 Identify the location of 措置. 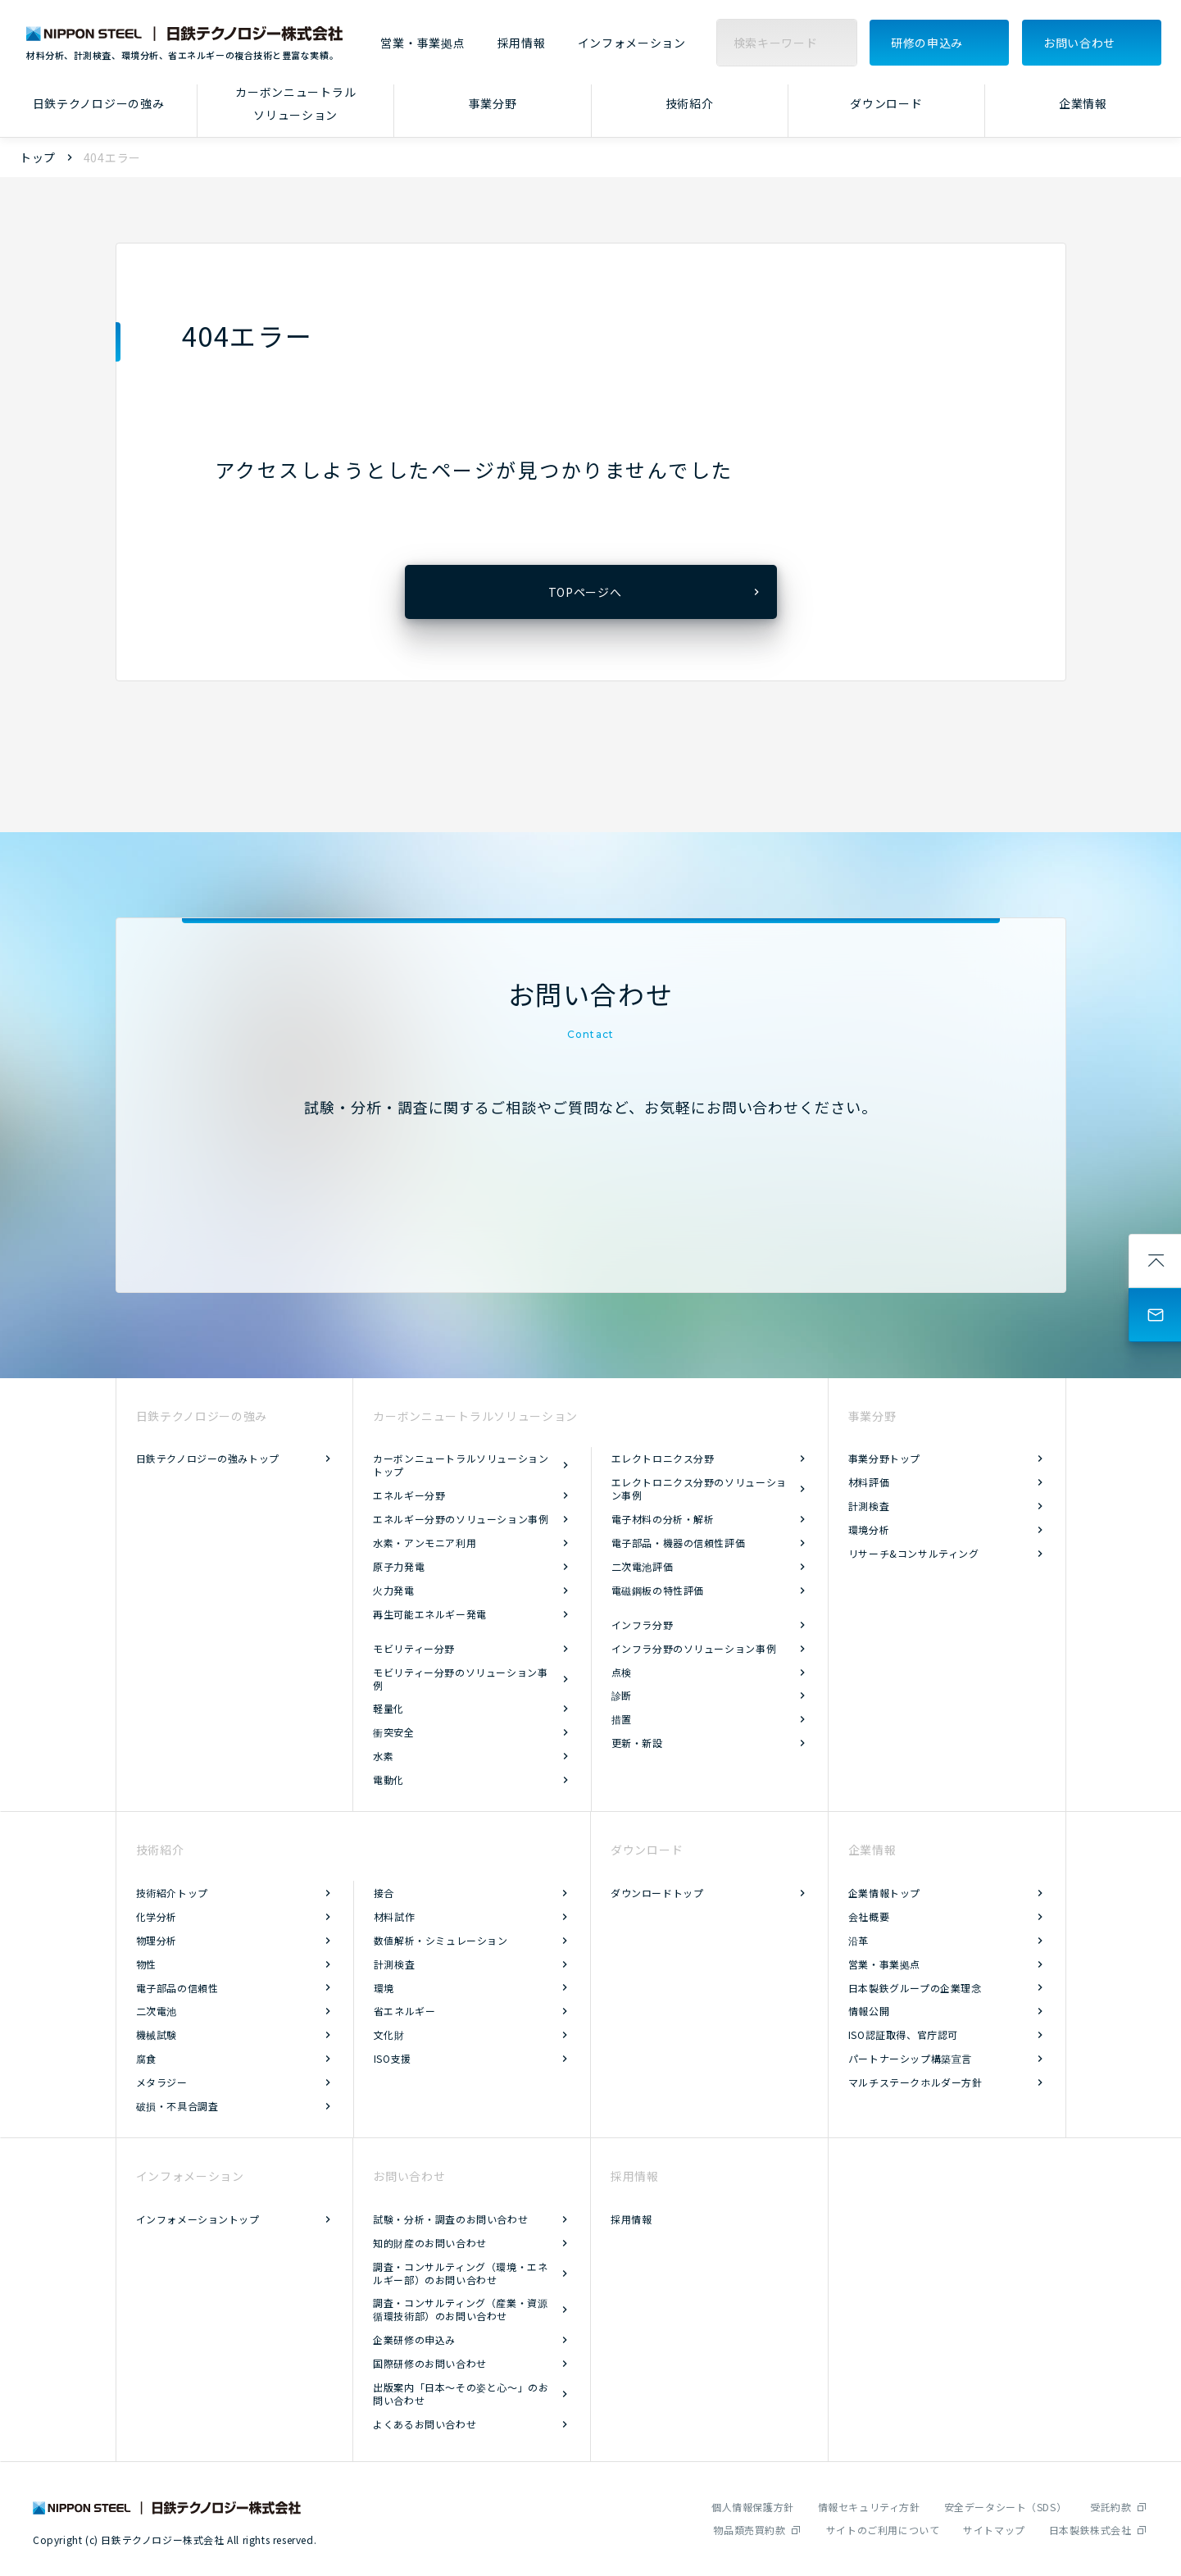
(621, 1719).